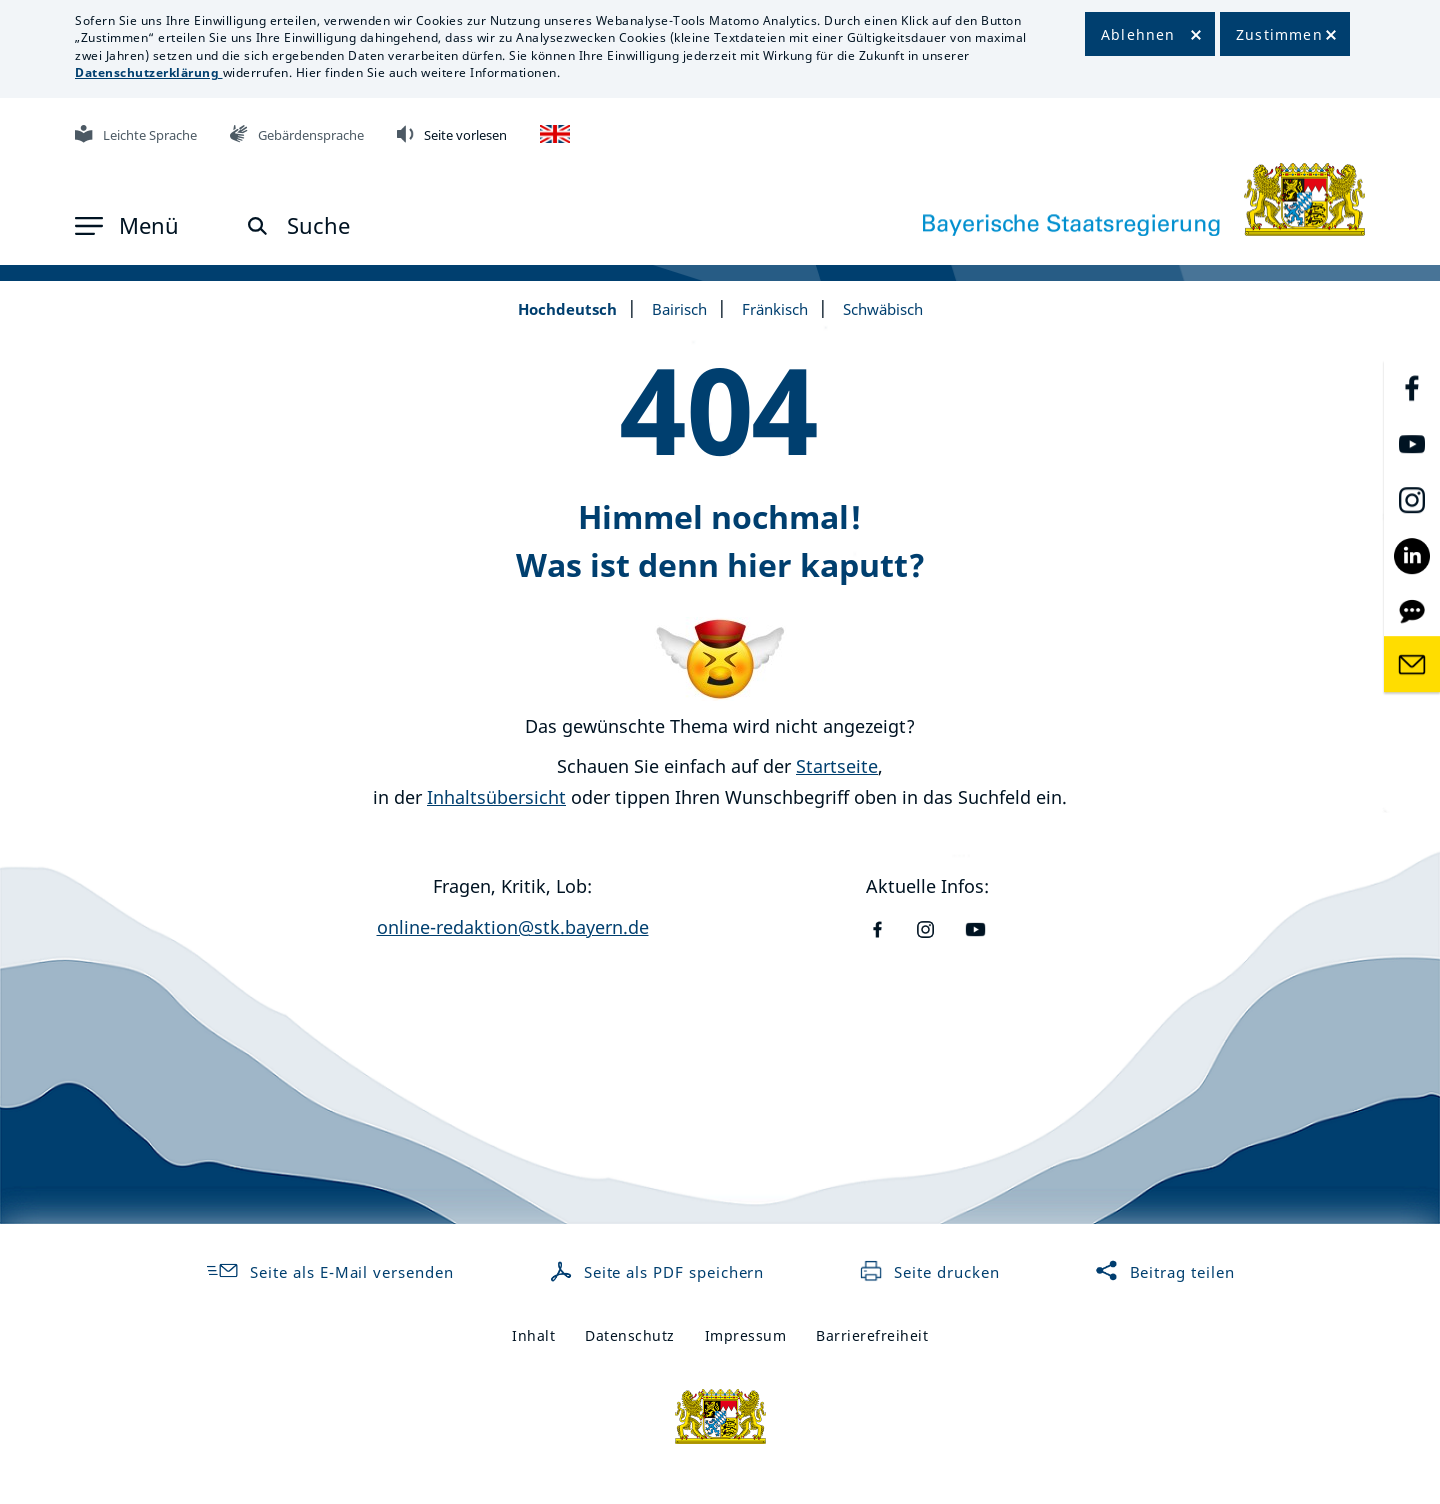  I want to click on Impressum, so click(746, 1335).